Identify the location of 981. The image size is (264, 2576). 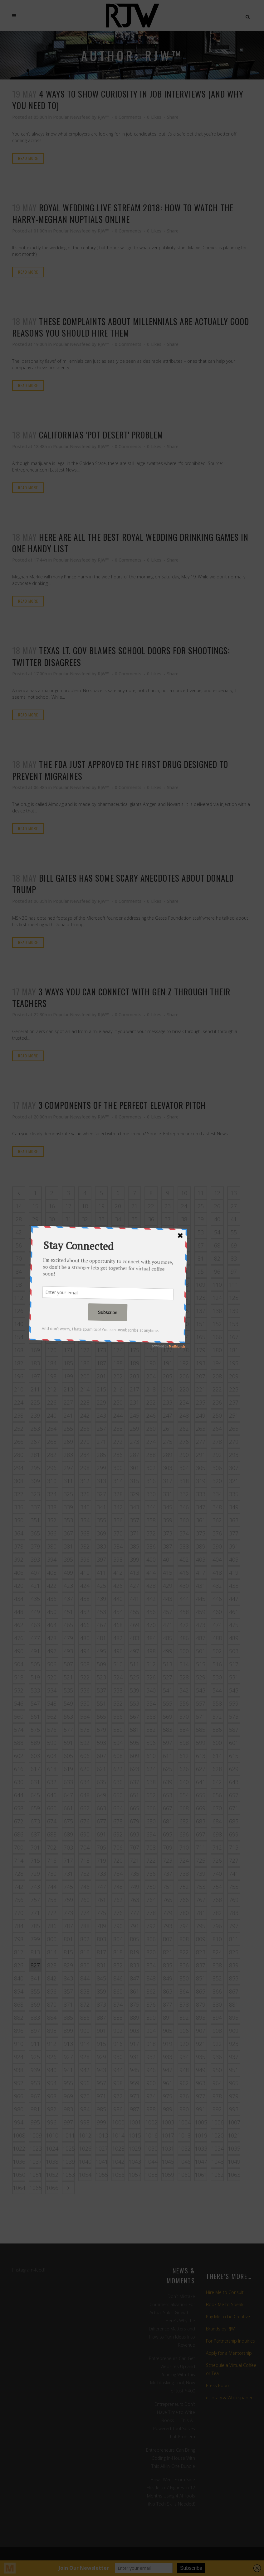
(35, 2109).